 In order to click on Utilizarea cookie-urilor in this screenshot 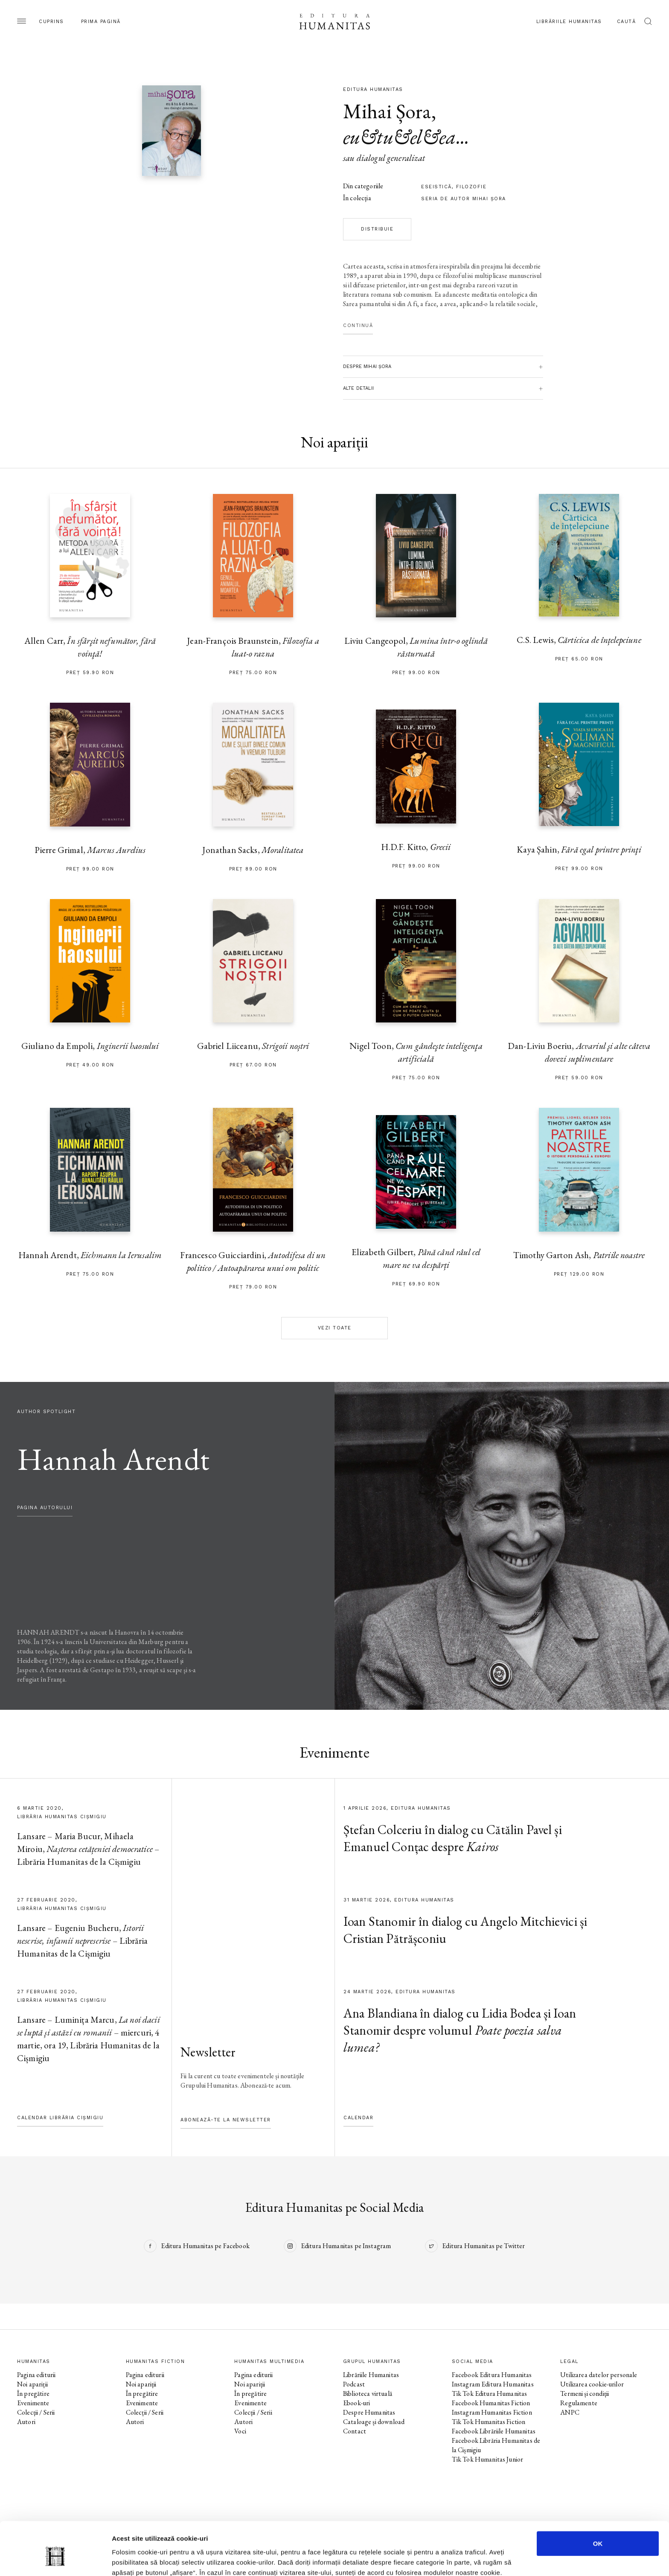, I will do `click(592, 2384)`.